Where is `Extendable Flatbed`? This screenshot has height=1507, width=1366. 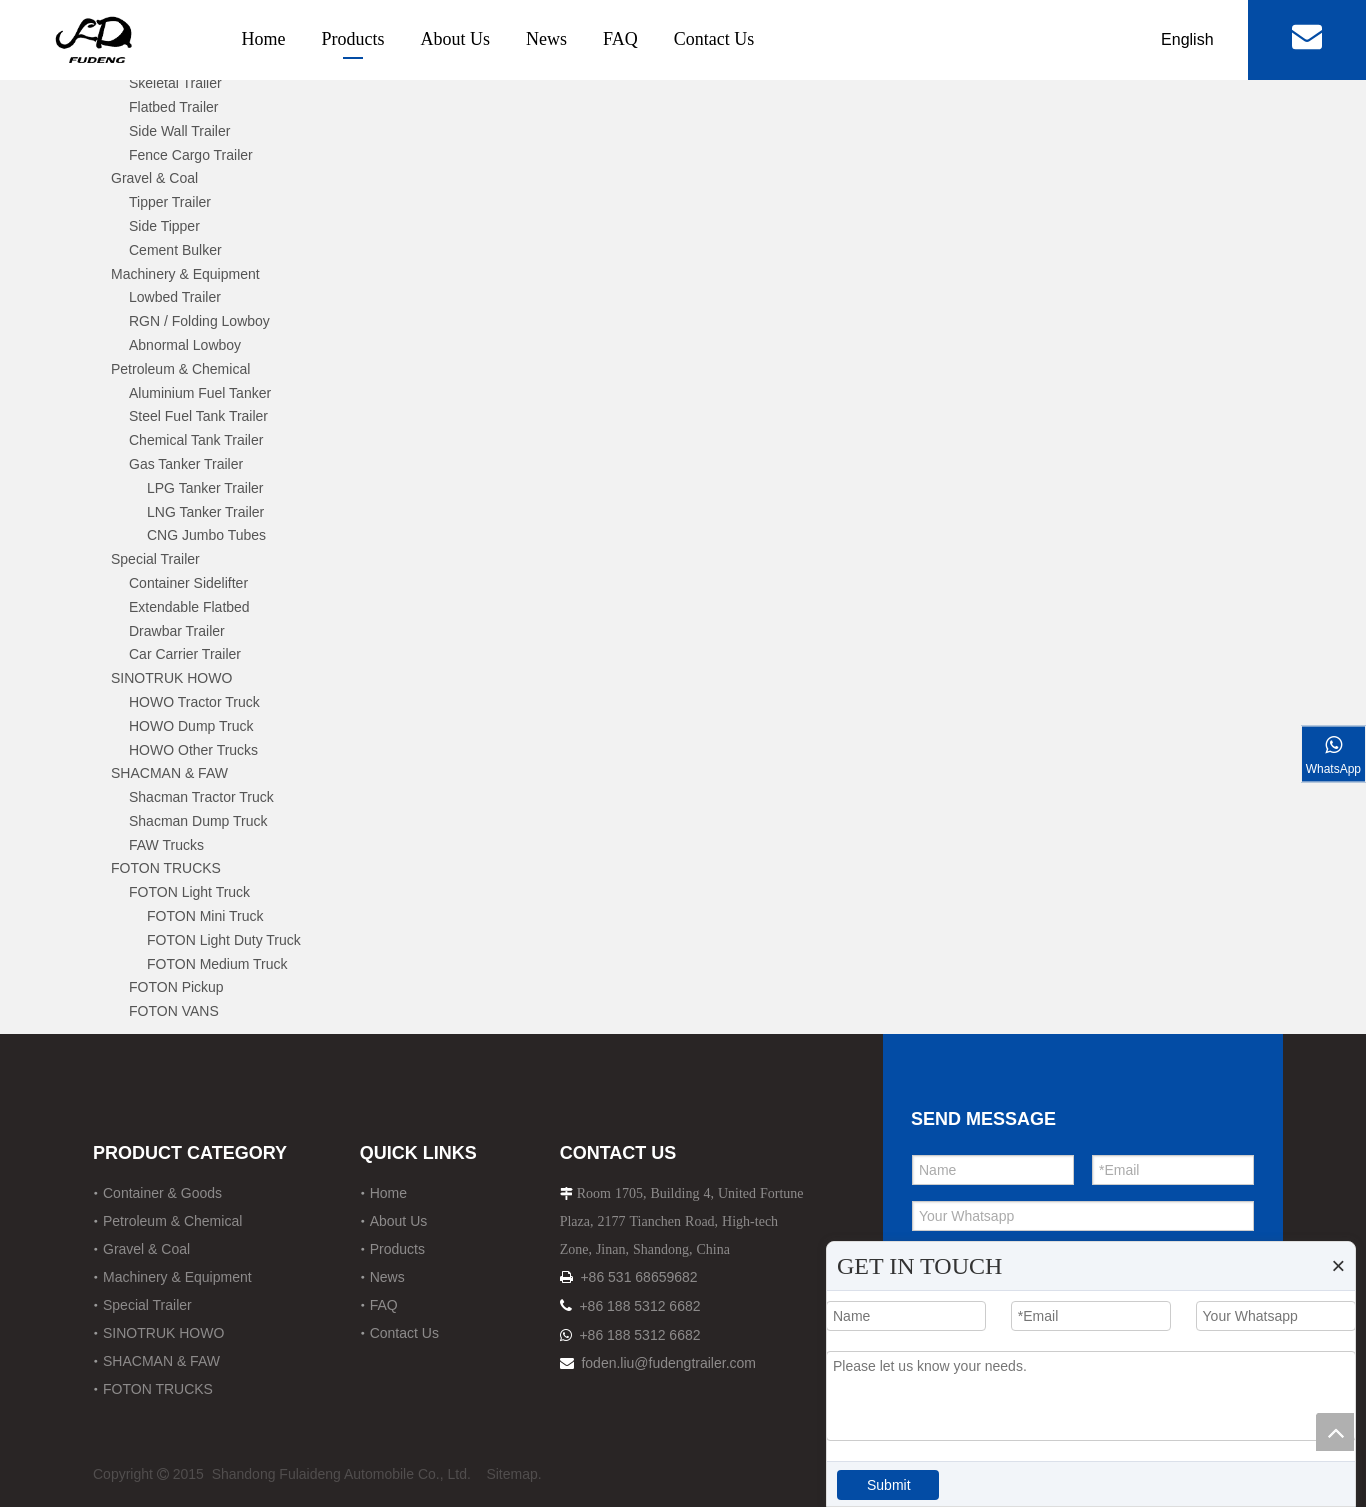
Extendable Flatbed is located at coordinates (189, 607).